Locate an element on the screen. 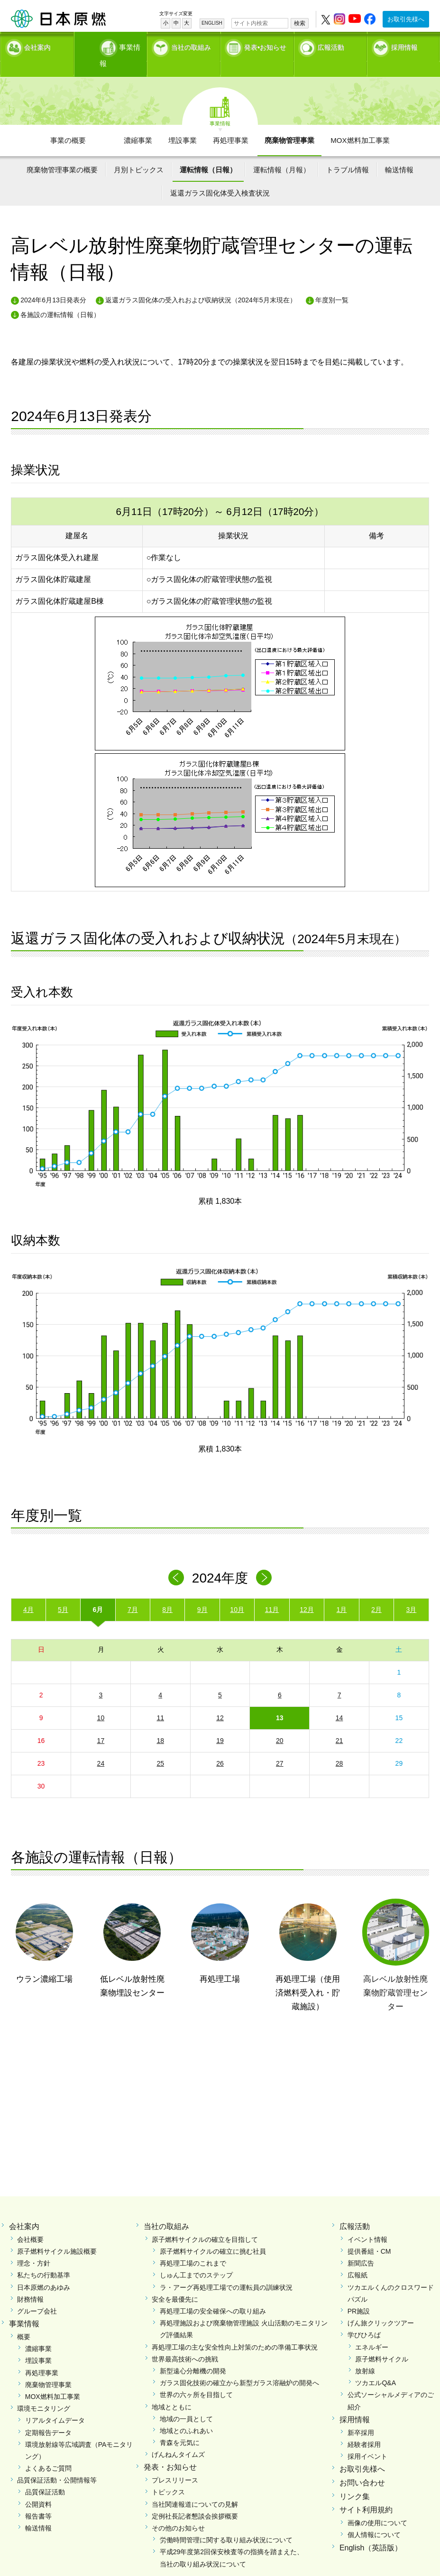 The height and width of the screenshot is (2576, 440). 私たちの行動基準 is located at coordinates (43, 2258).